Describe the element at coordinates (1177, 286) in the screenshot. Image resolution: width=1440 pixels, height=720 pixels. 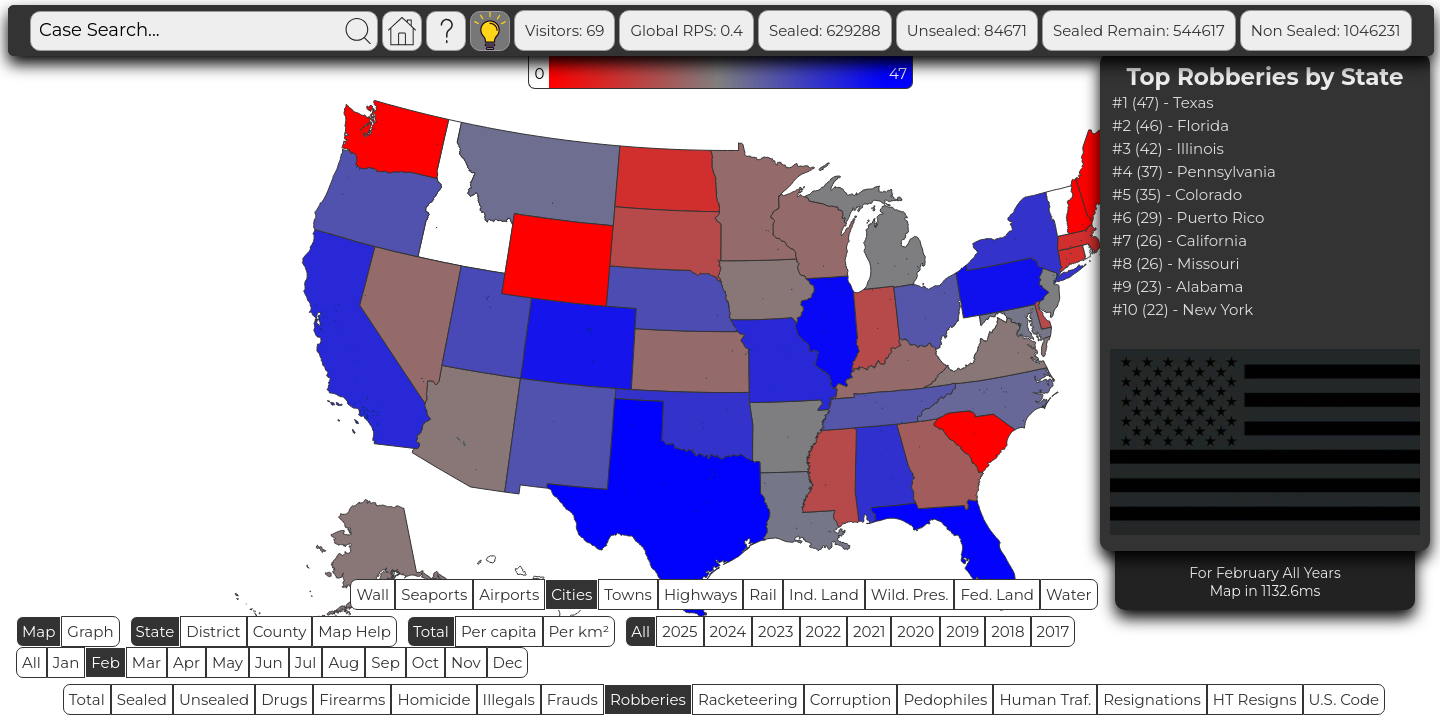
I see `#9 (23) - Alabama` at that location.